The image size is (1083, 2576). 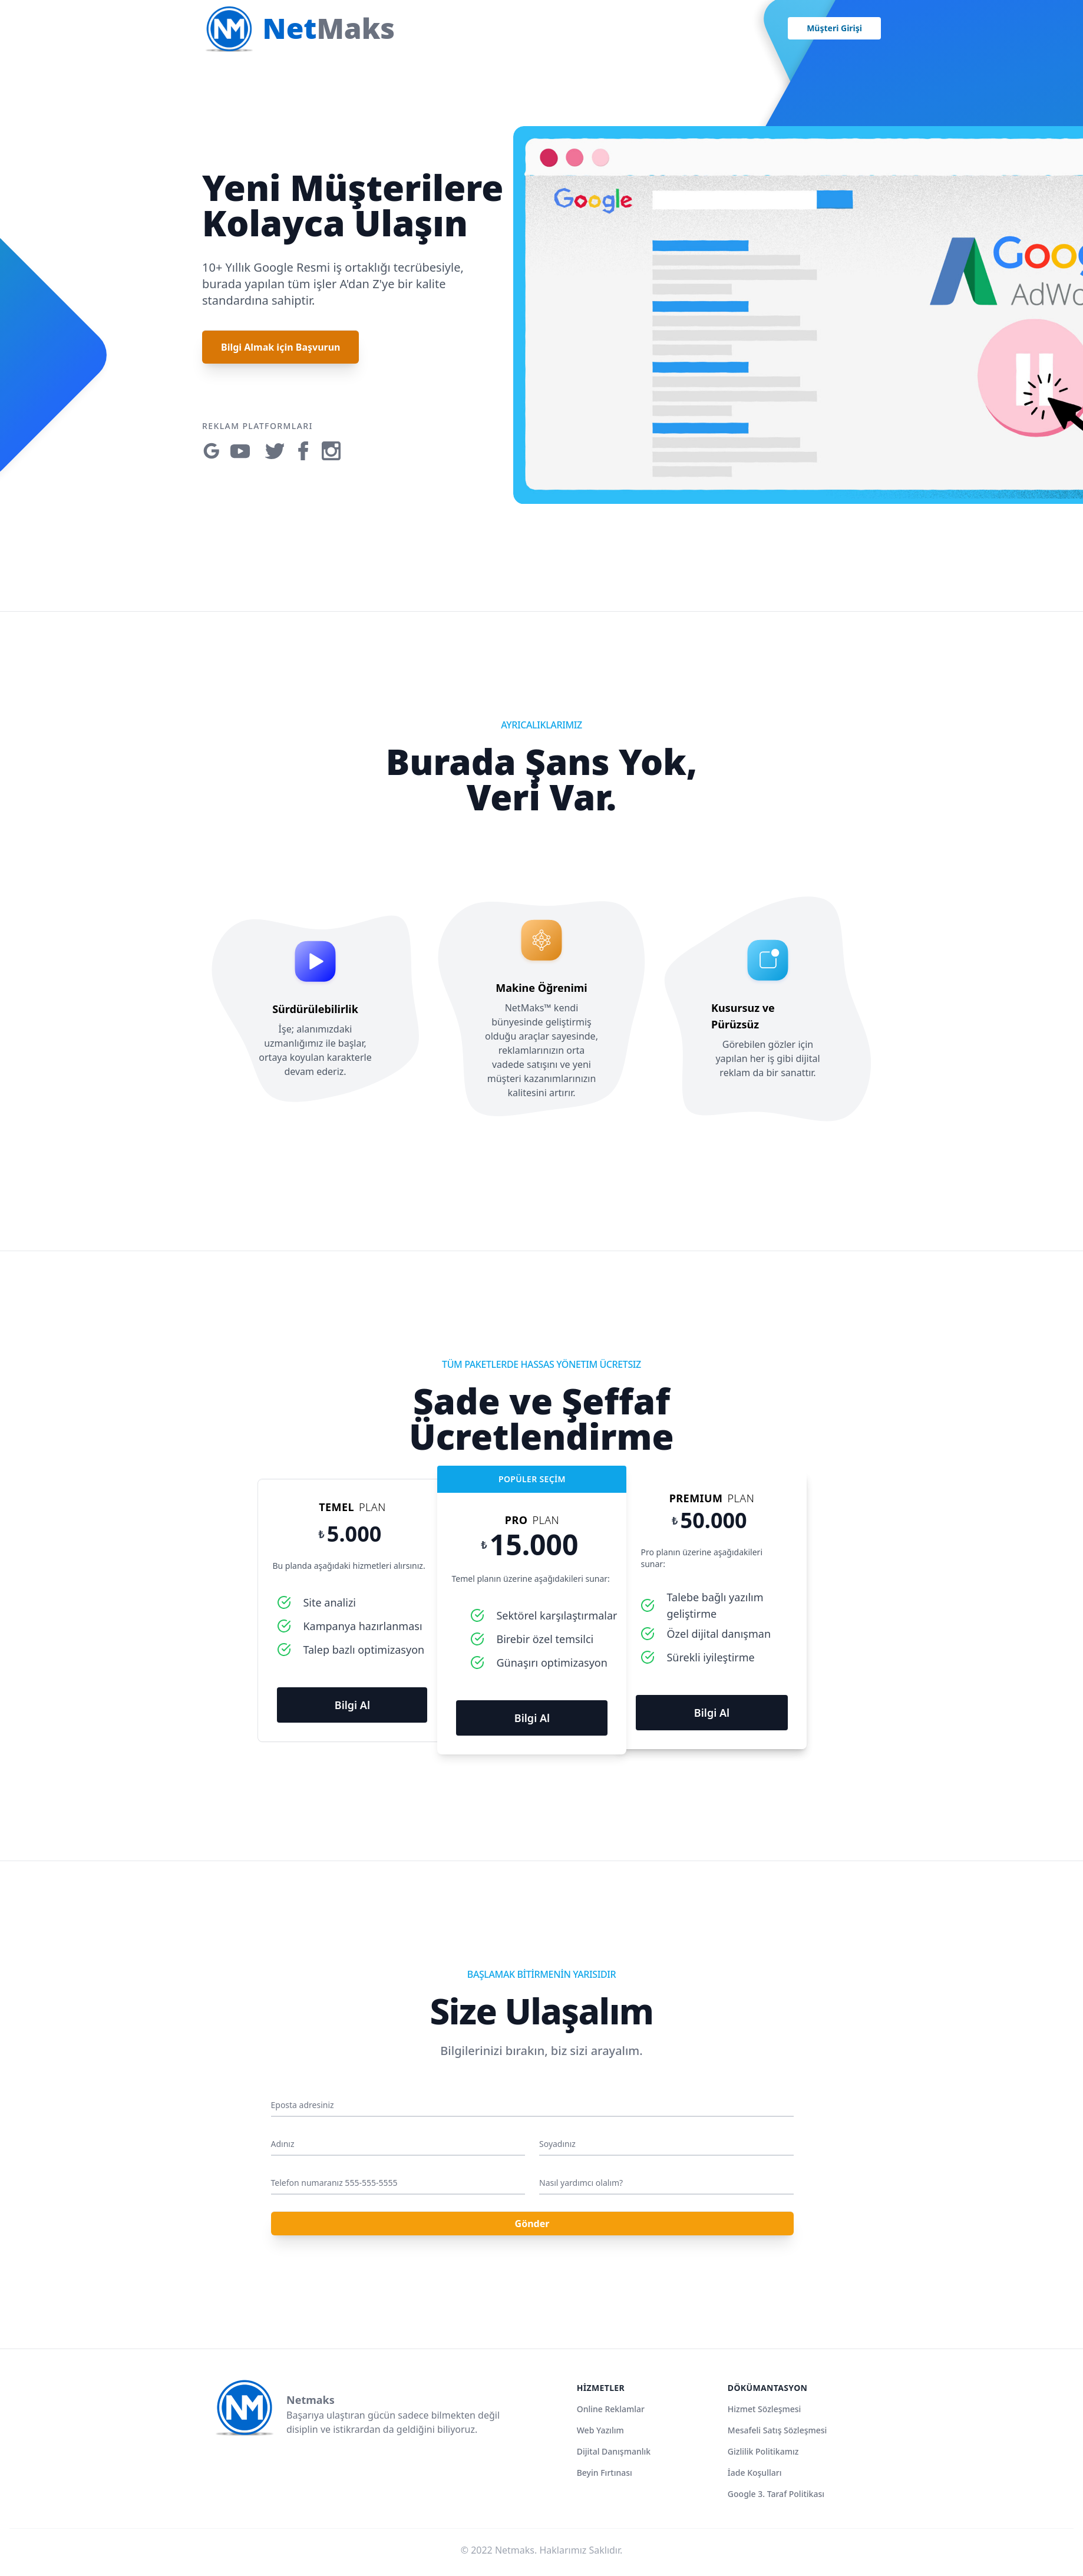 What do you see at coordinates (763, 2451) in the screenshot?
I see `Gizlilik Politikamız` at bounding box center [763, 2451].